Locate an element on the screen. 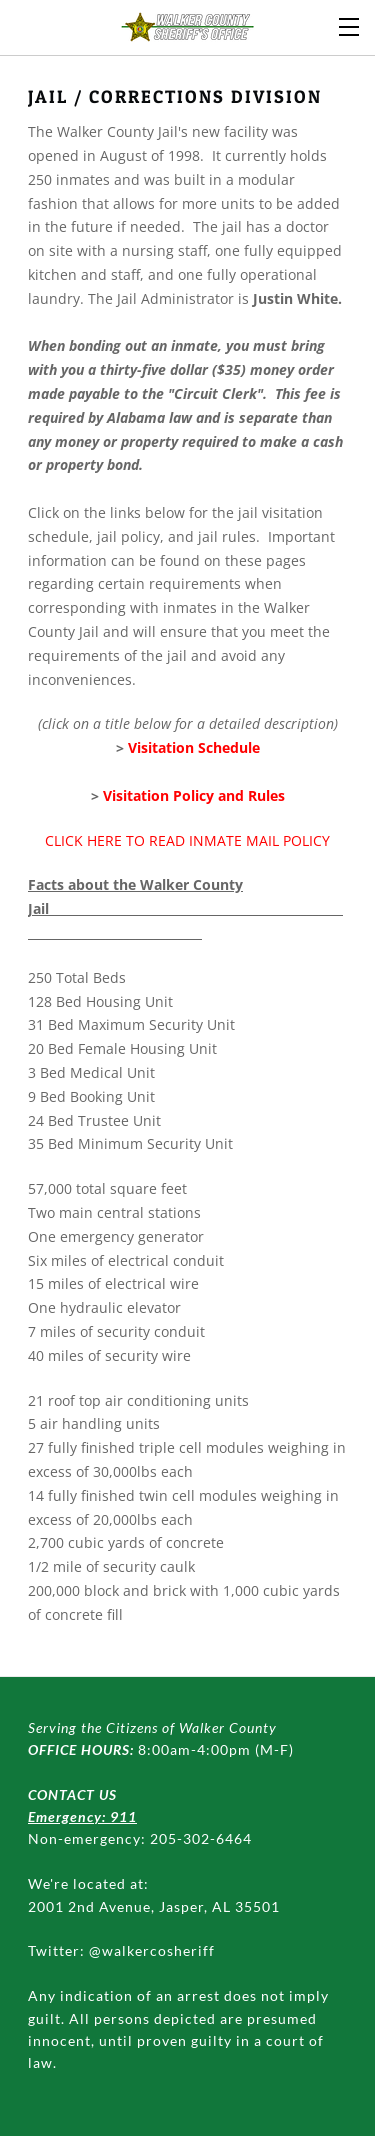 Image resolution: width=375 pixels, height=2136 pixels. [Menu] is located at coordinates (350, 25).